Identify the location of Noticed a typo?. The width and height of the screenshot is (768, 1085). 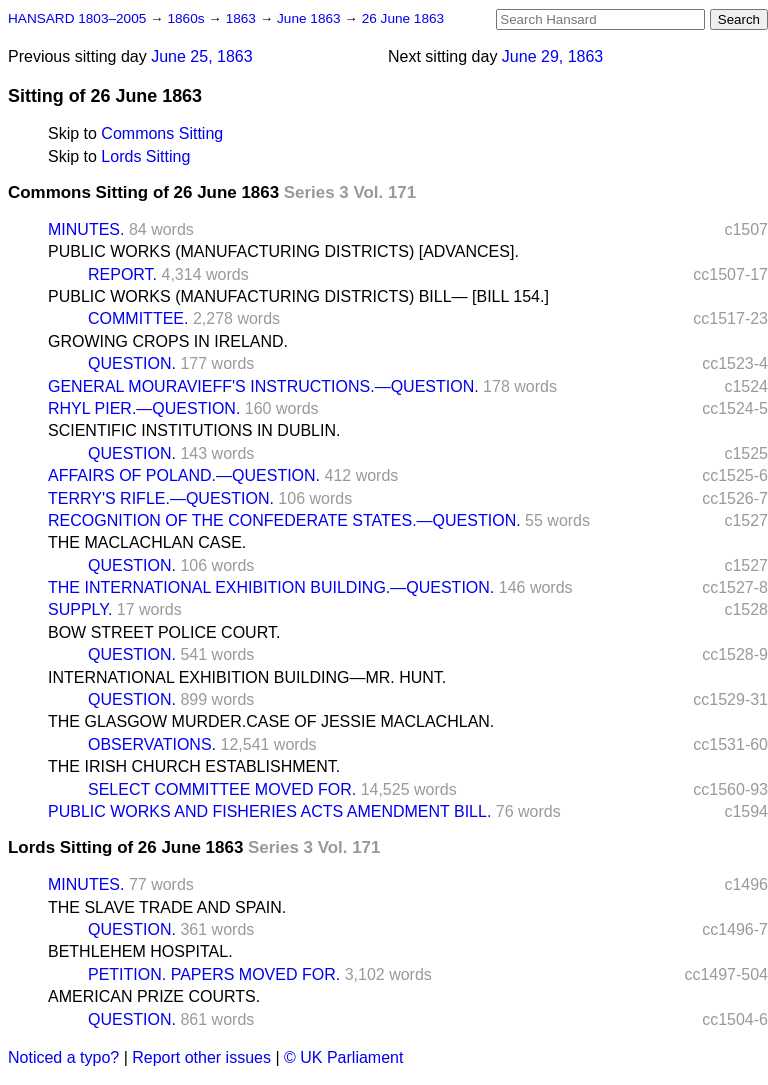
(63, 1057).